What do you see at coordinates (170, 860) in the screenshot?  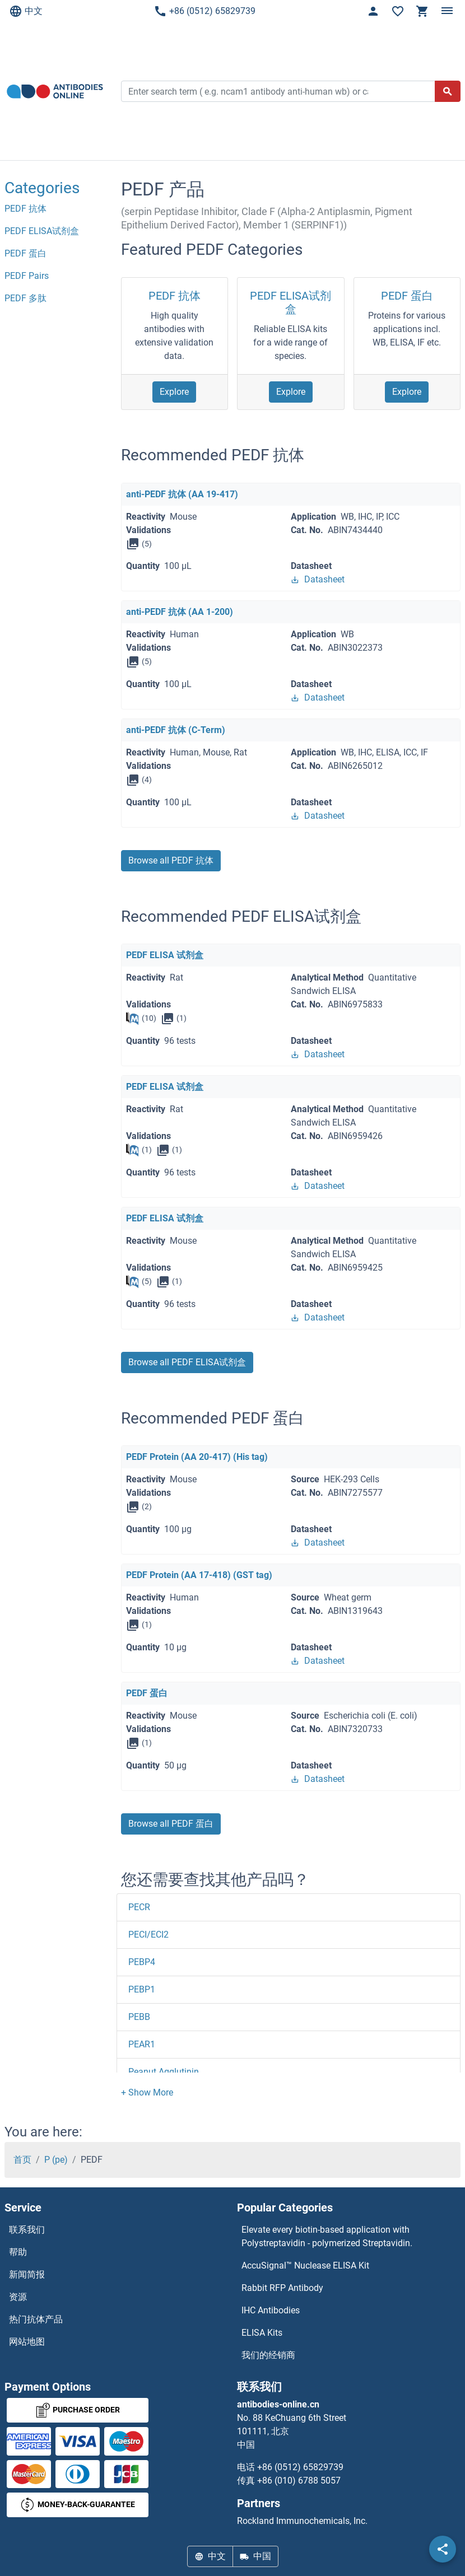 I see `Browse all PEDF 抗体` at bounding box center [170, 860].